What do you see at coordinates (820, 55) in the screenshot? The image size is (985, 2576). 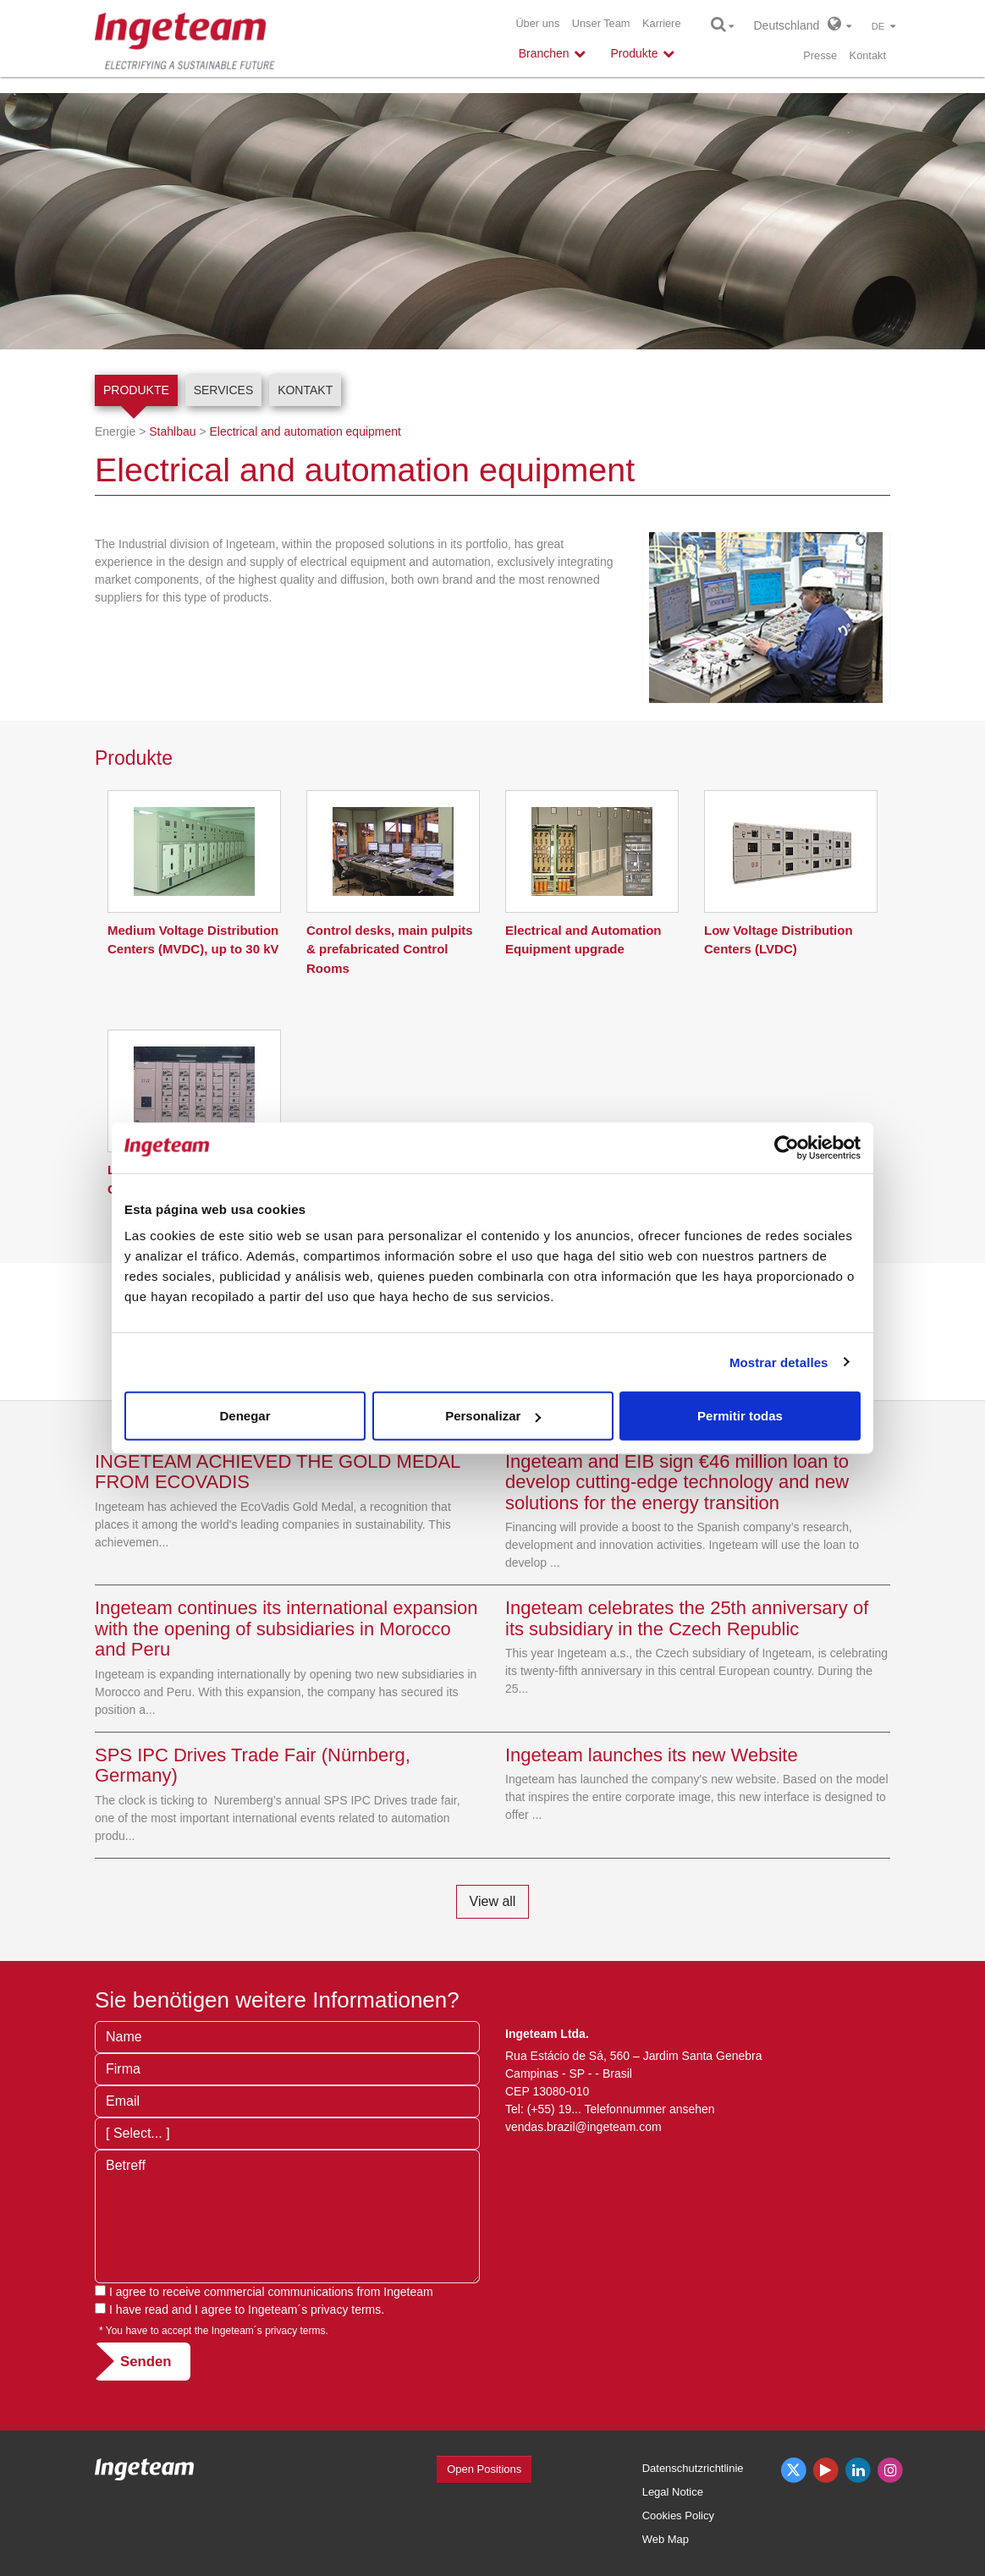 I see `Presse` at bounding box center [820, 55].